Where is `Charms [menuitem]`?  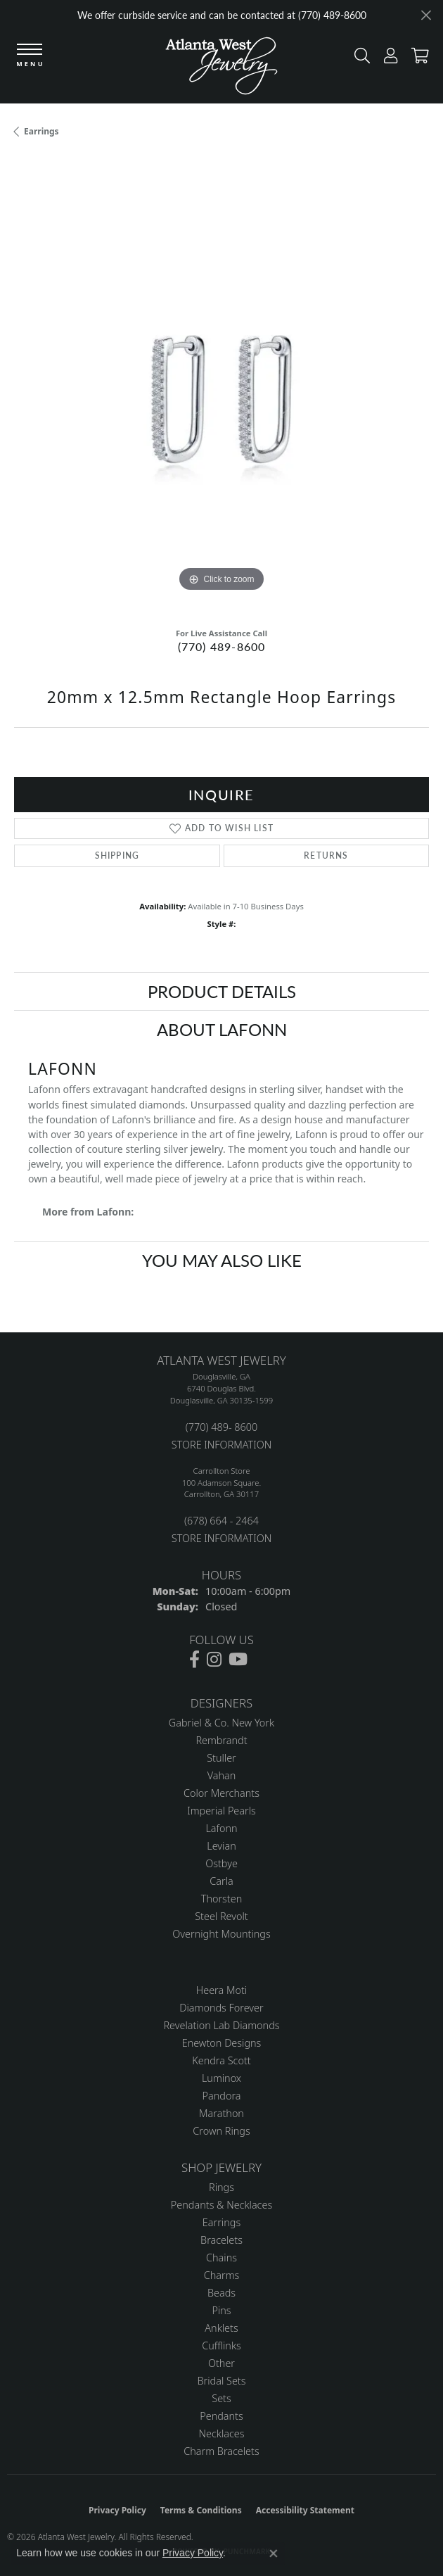 Charms [menuitem] is located at coordinates (222, 2275).